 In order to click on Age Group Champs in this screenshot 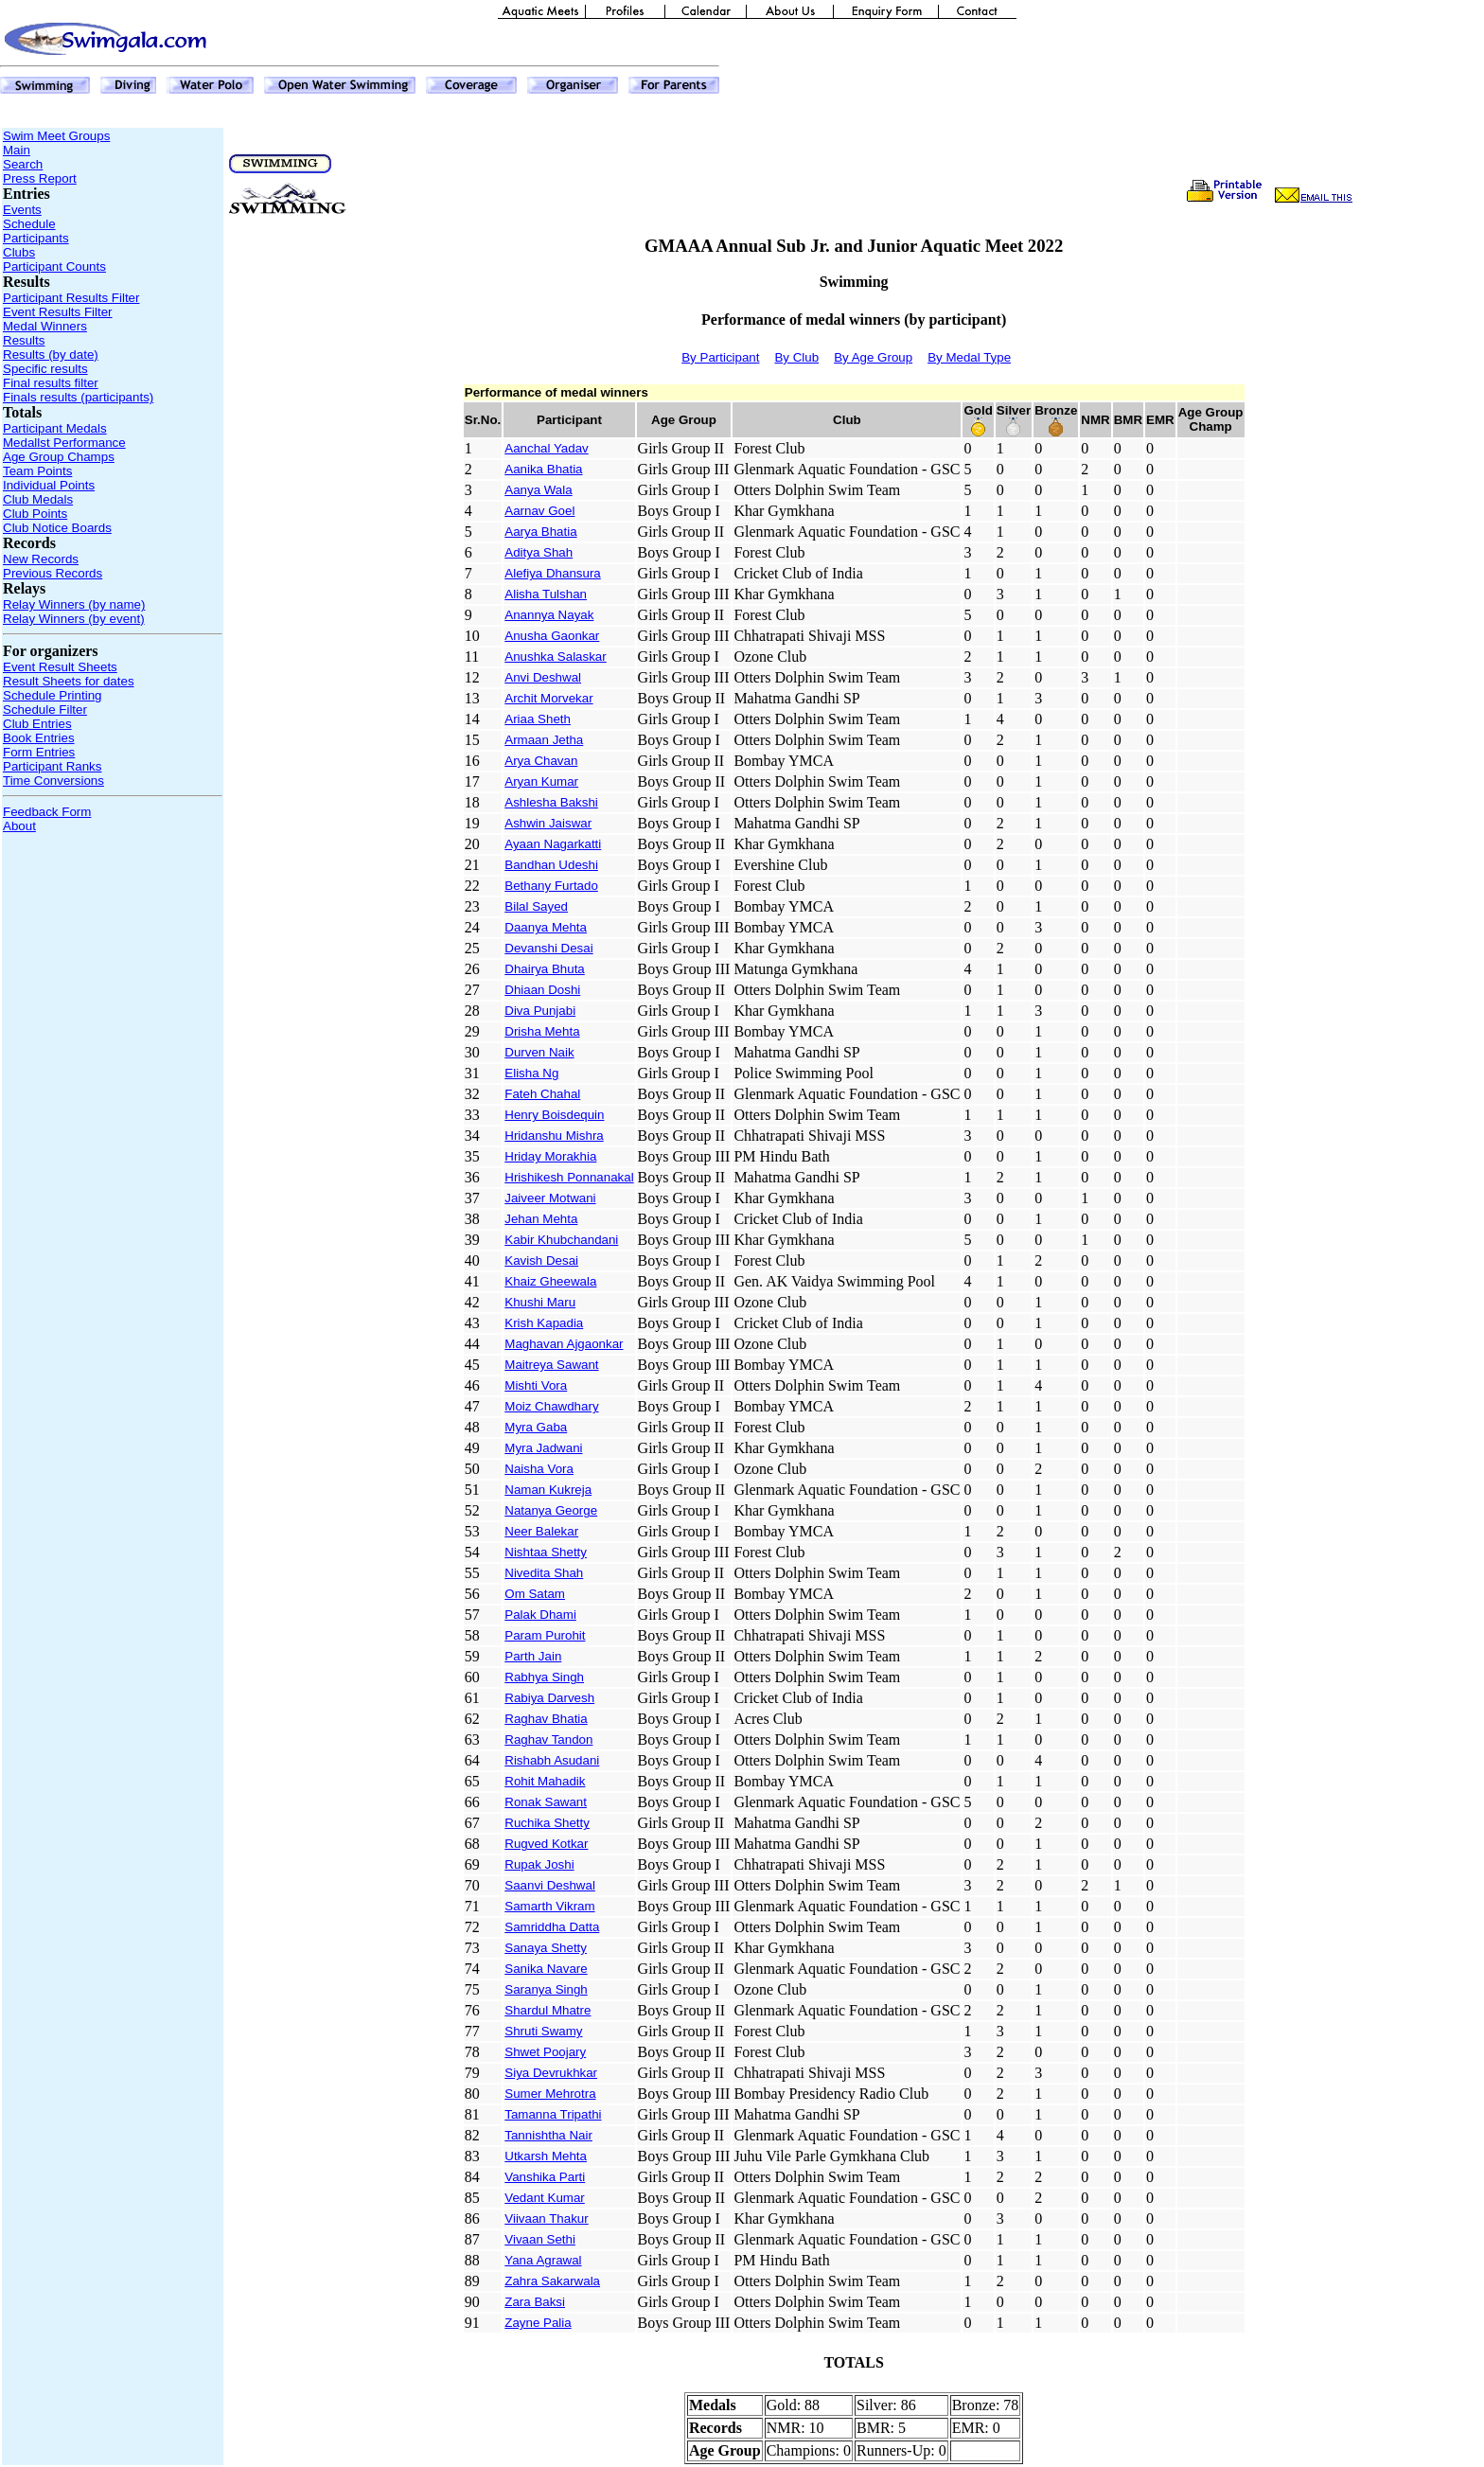, I will do `click(59, 457)`.